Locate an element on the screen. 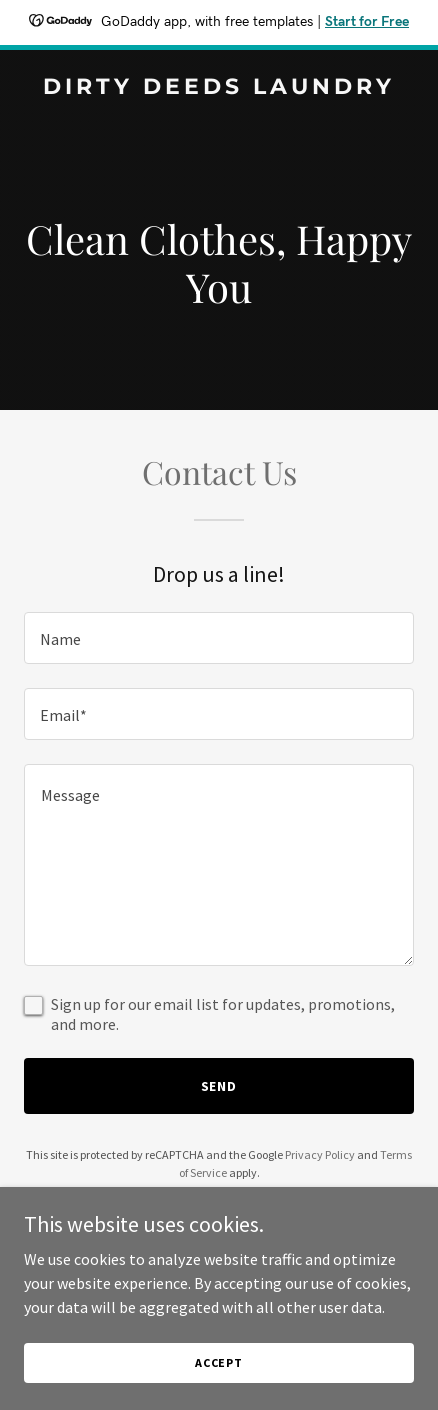  [link] is located at coordinates (219, 88).